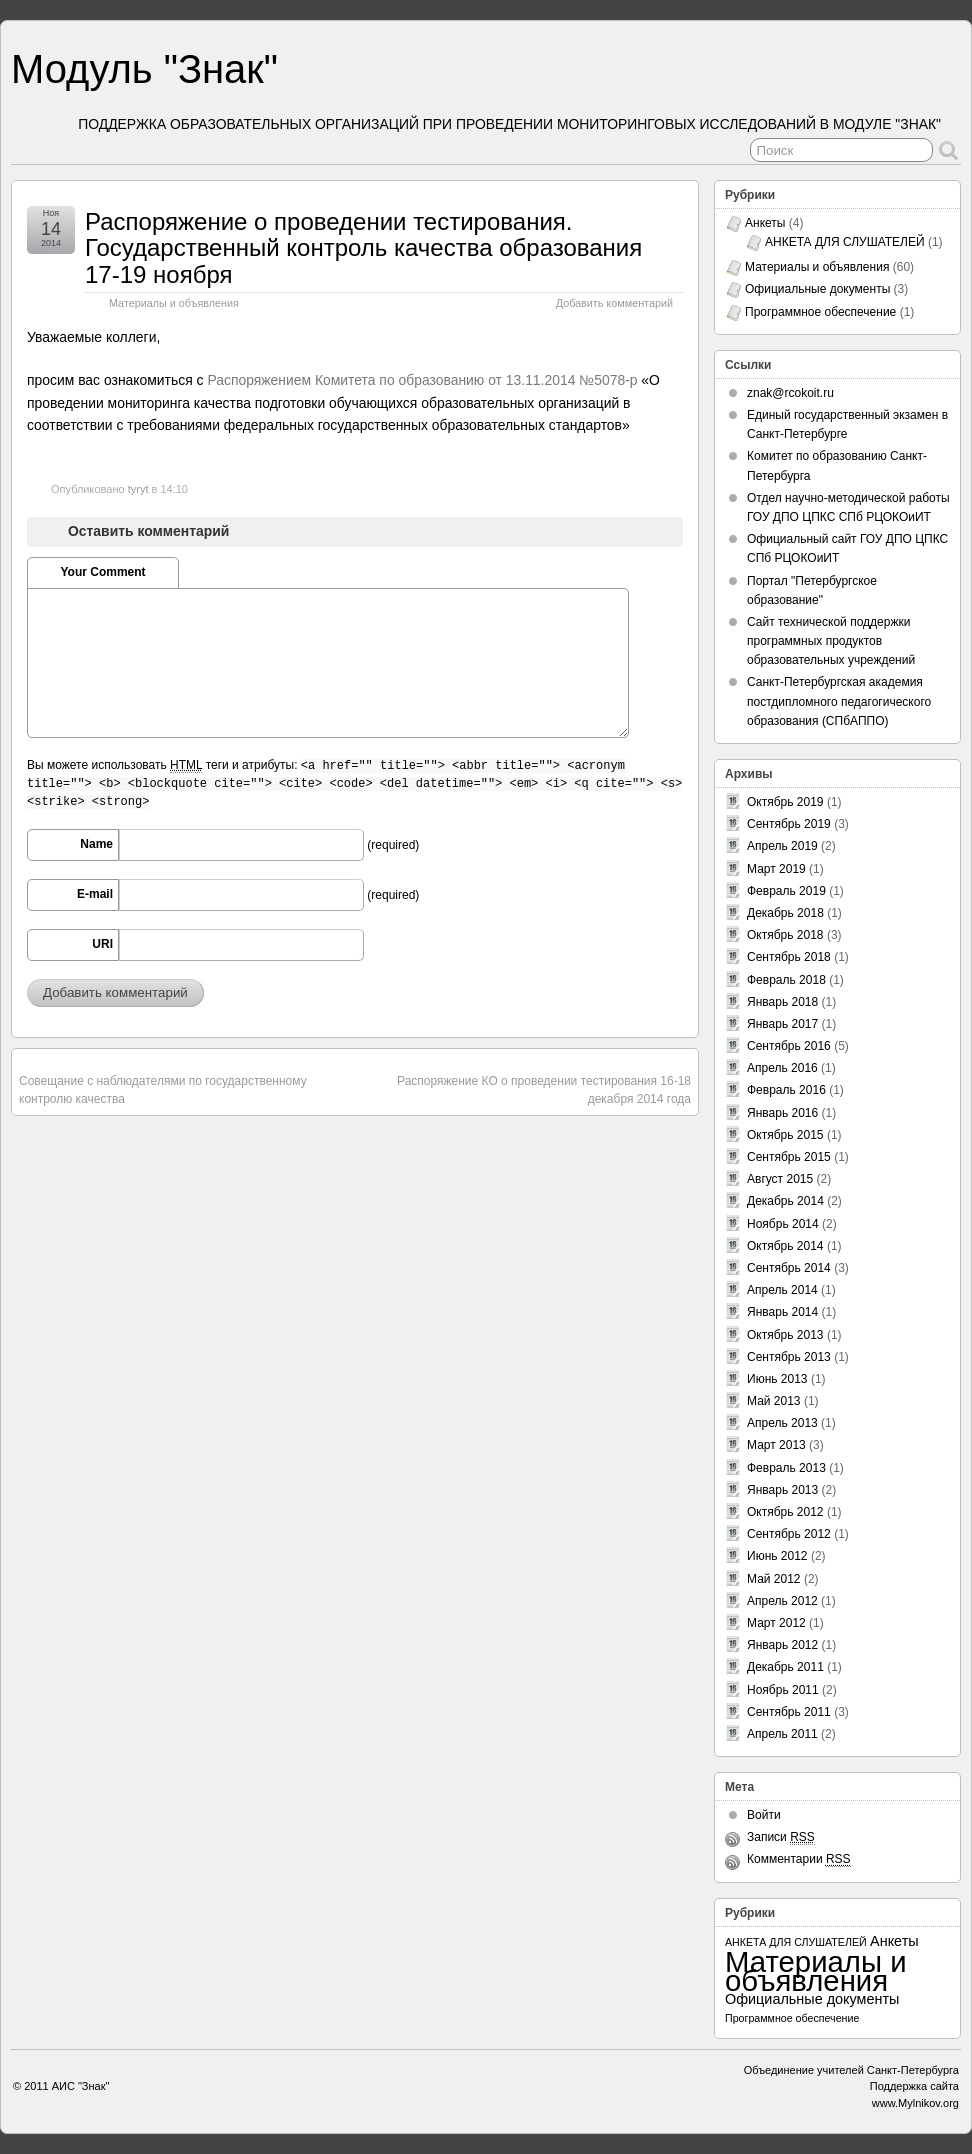 The height and width of the screenshot is (2154, 972). Describe the element at coordinates (174, 303) in the screenshot. I see `Материалы и объявления` at that location.